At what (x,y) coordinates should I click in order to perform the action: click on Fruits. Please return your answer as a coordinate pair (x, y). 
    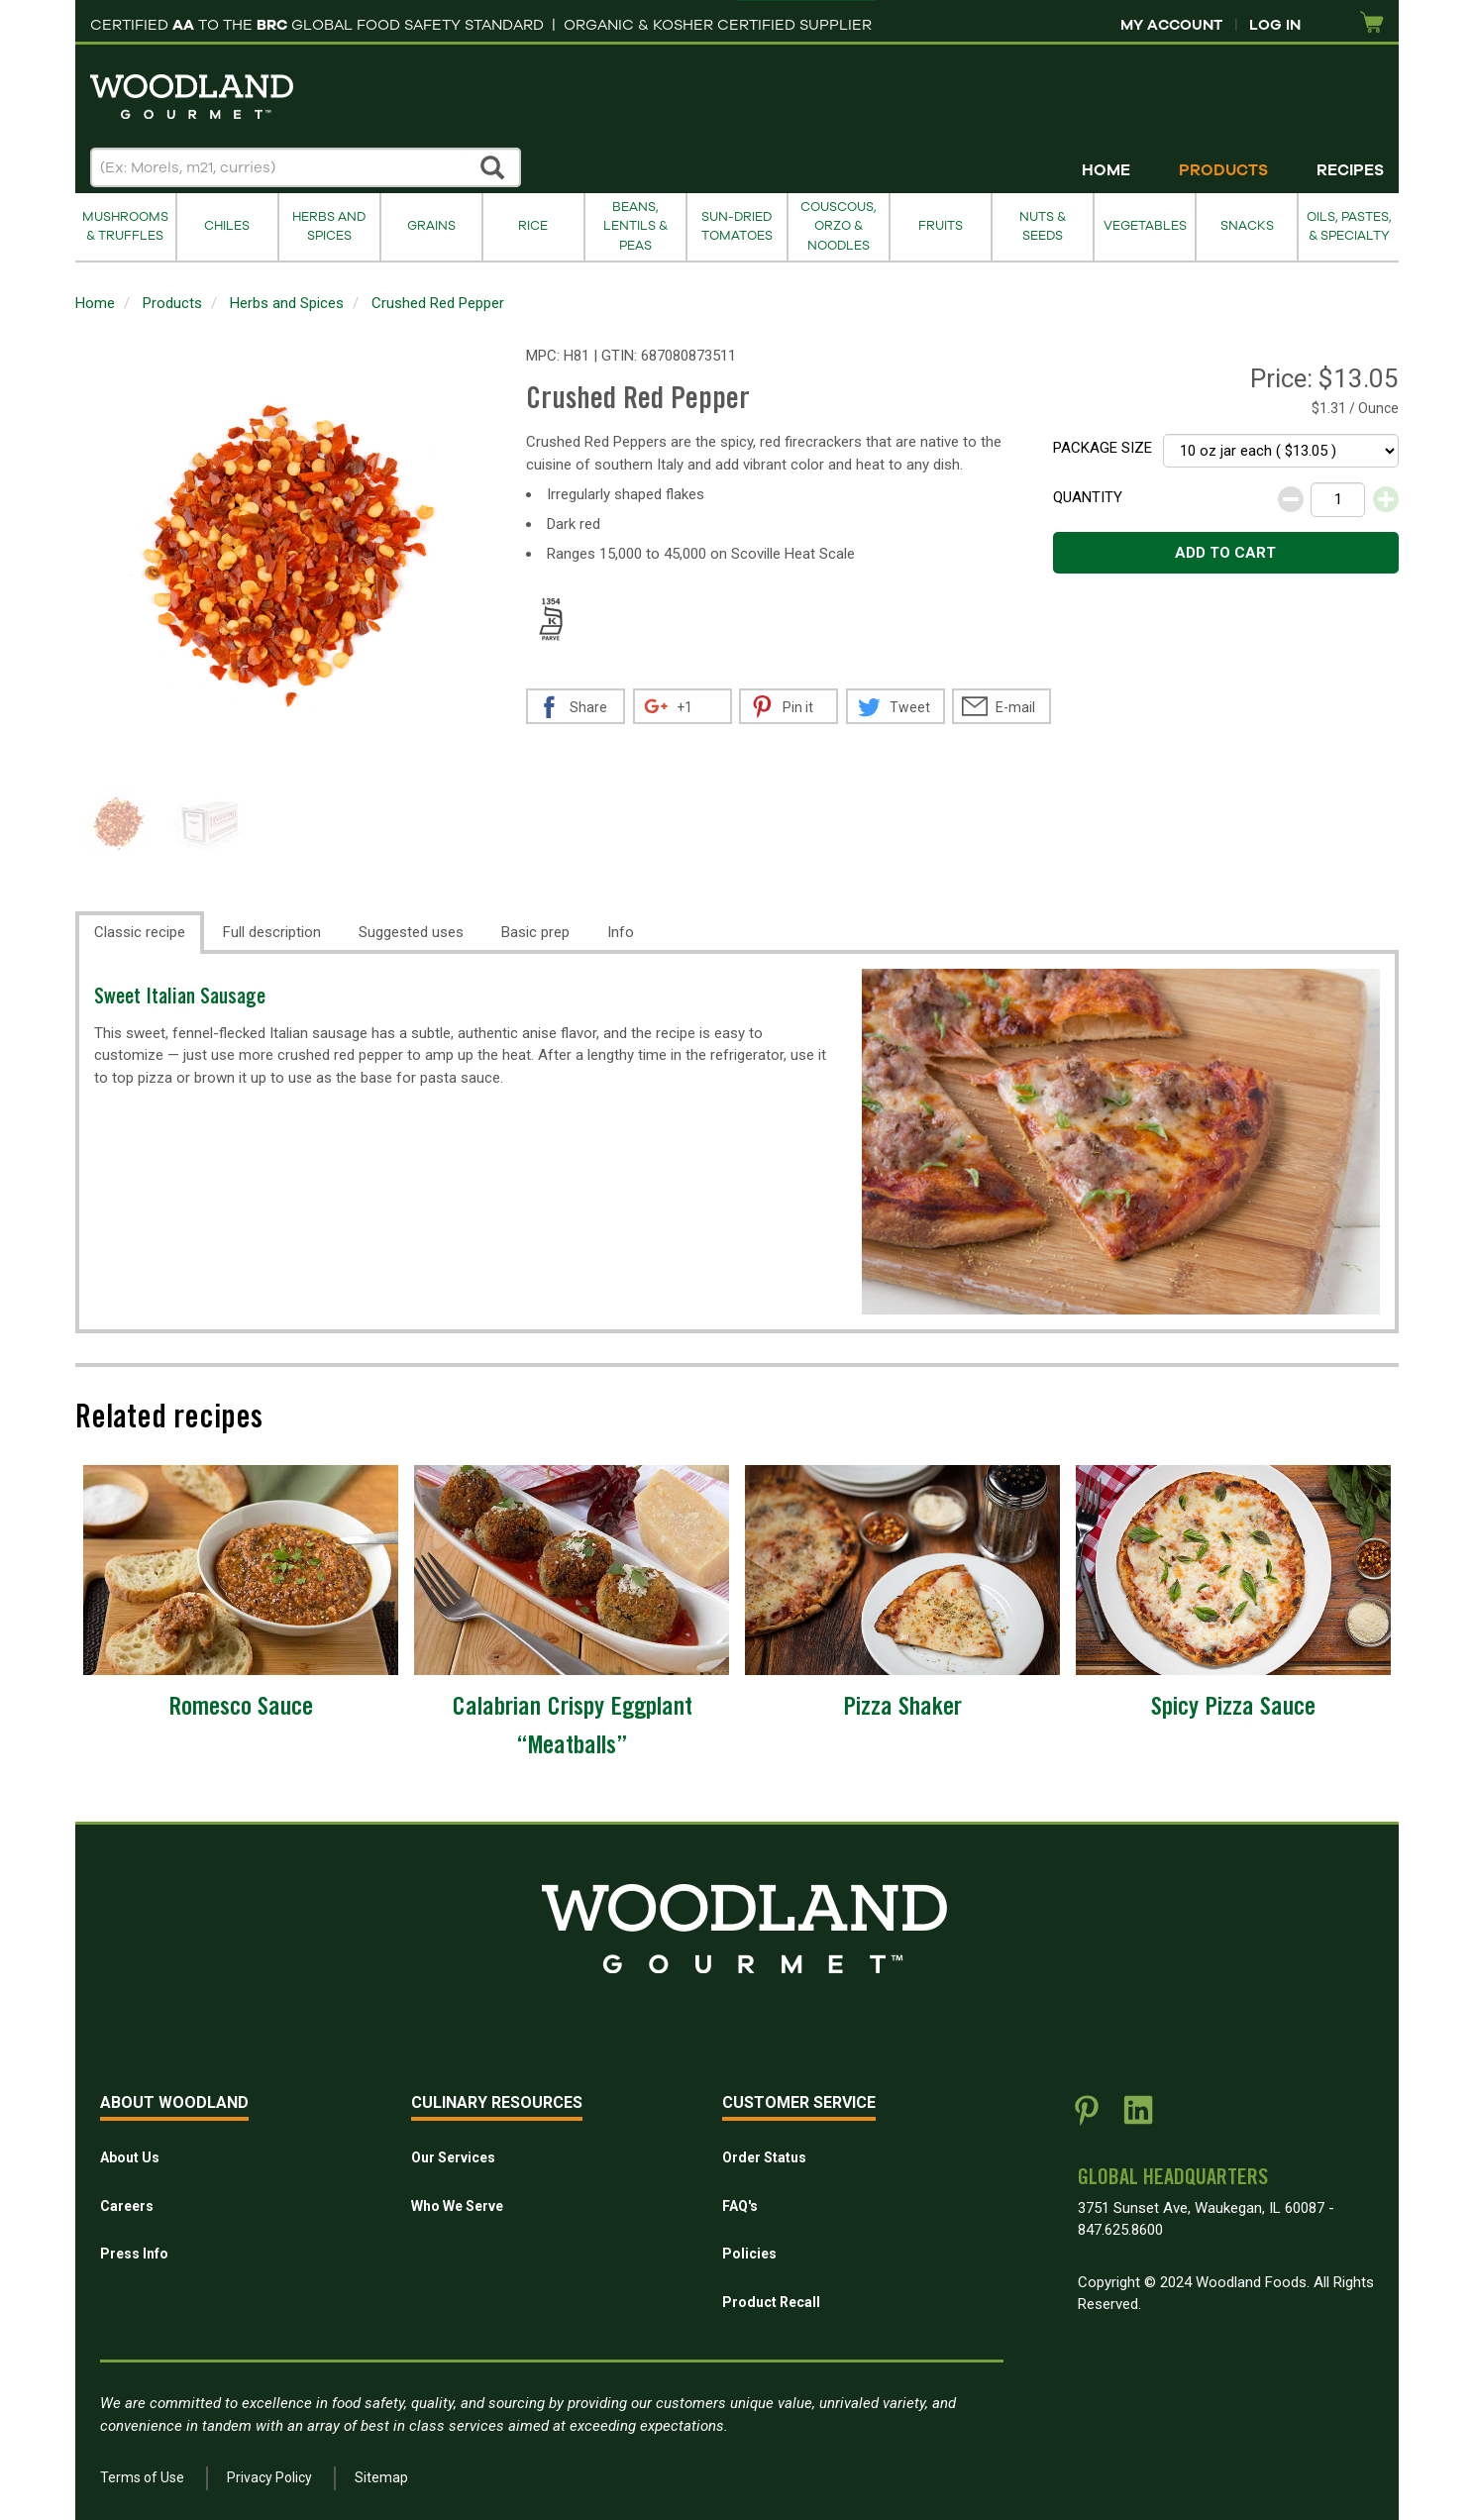
    Looking at the image, I should click on (940, 226).